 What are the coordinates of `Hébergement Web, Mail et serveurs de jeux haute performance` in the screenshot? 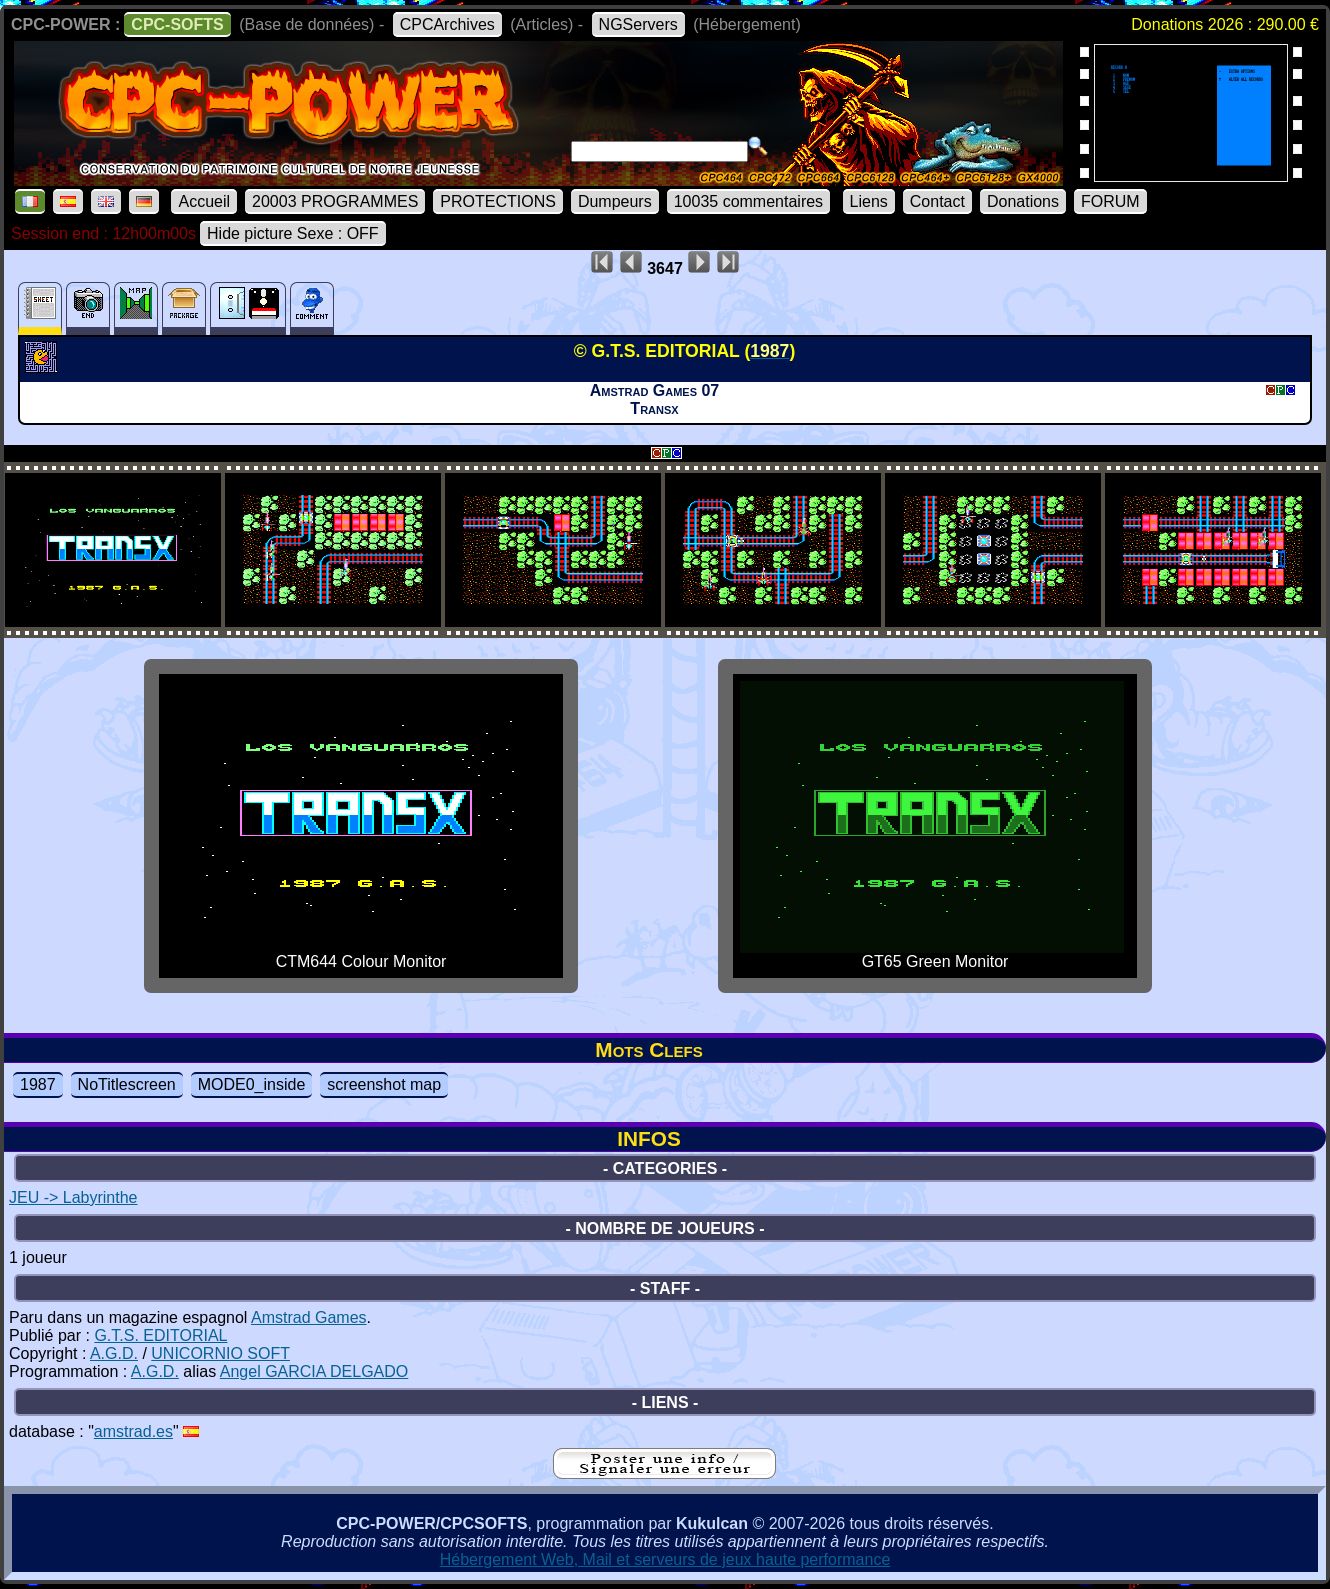 It's located at (665, 1559).